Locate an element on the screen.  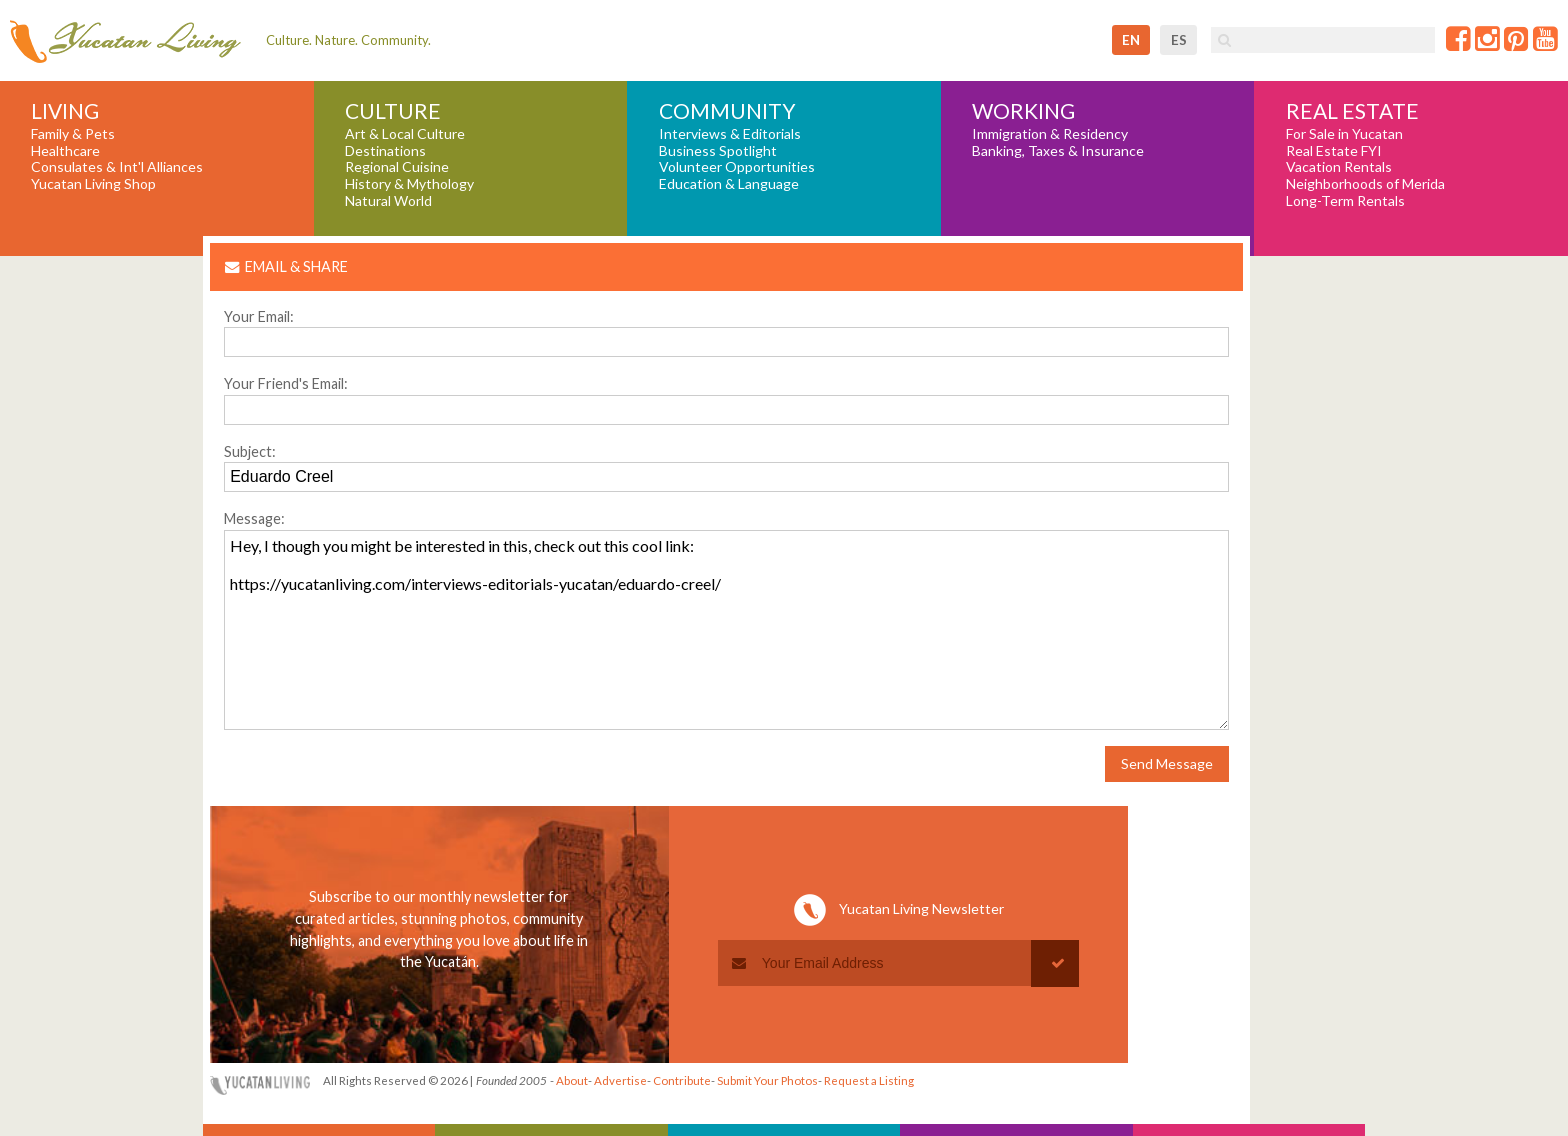
Natural World is located at coordinates (388, 201).